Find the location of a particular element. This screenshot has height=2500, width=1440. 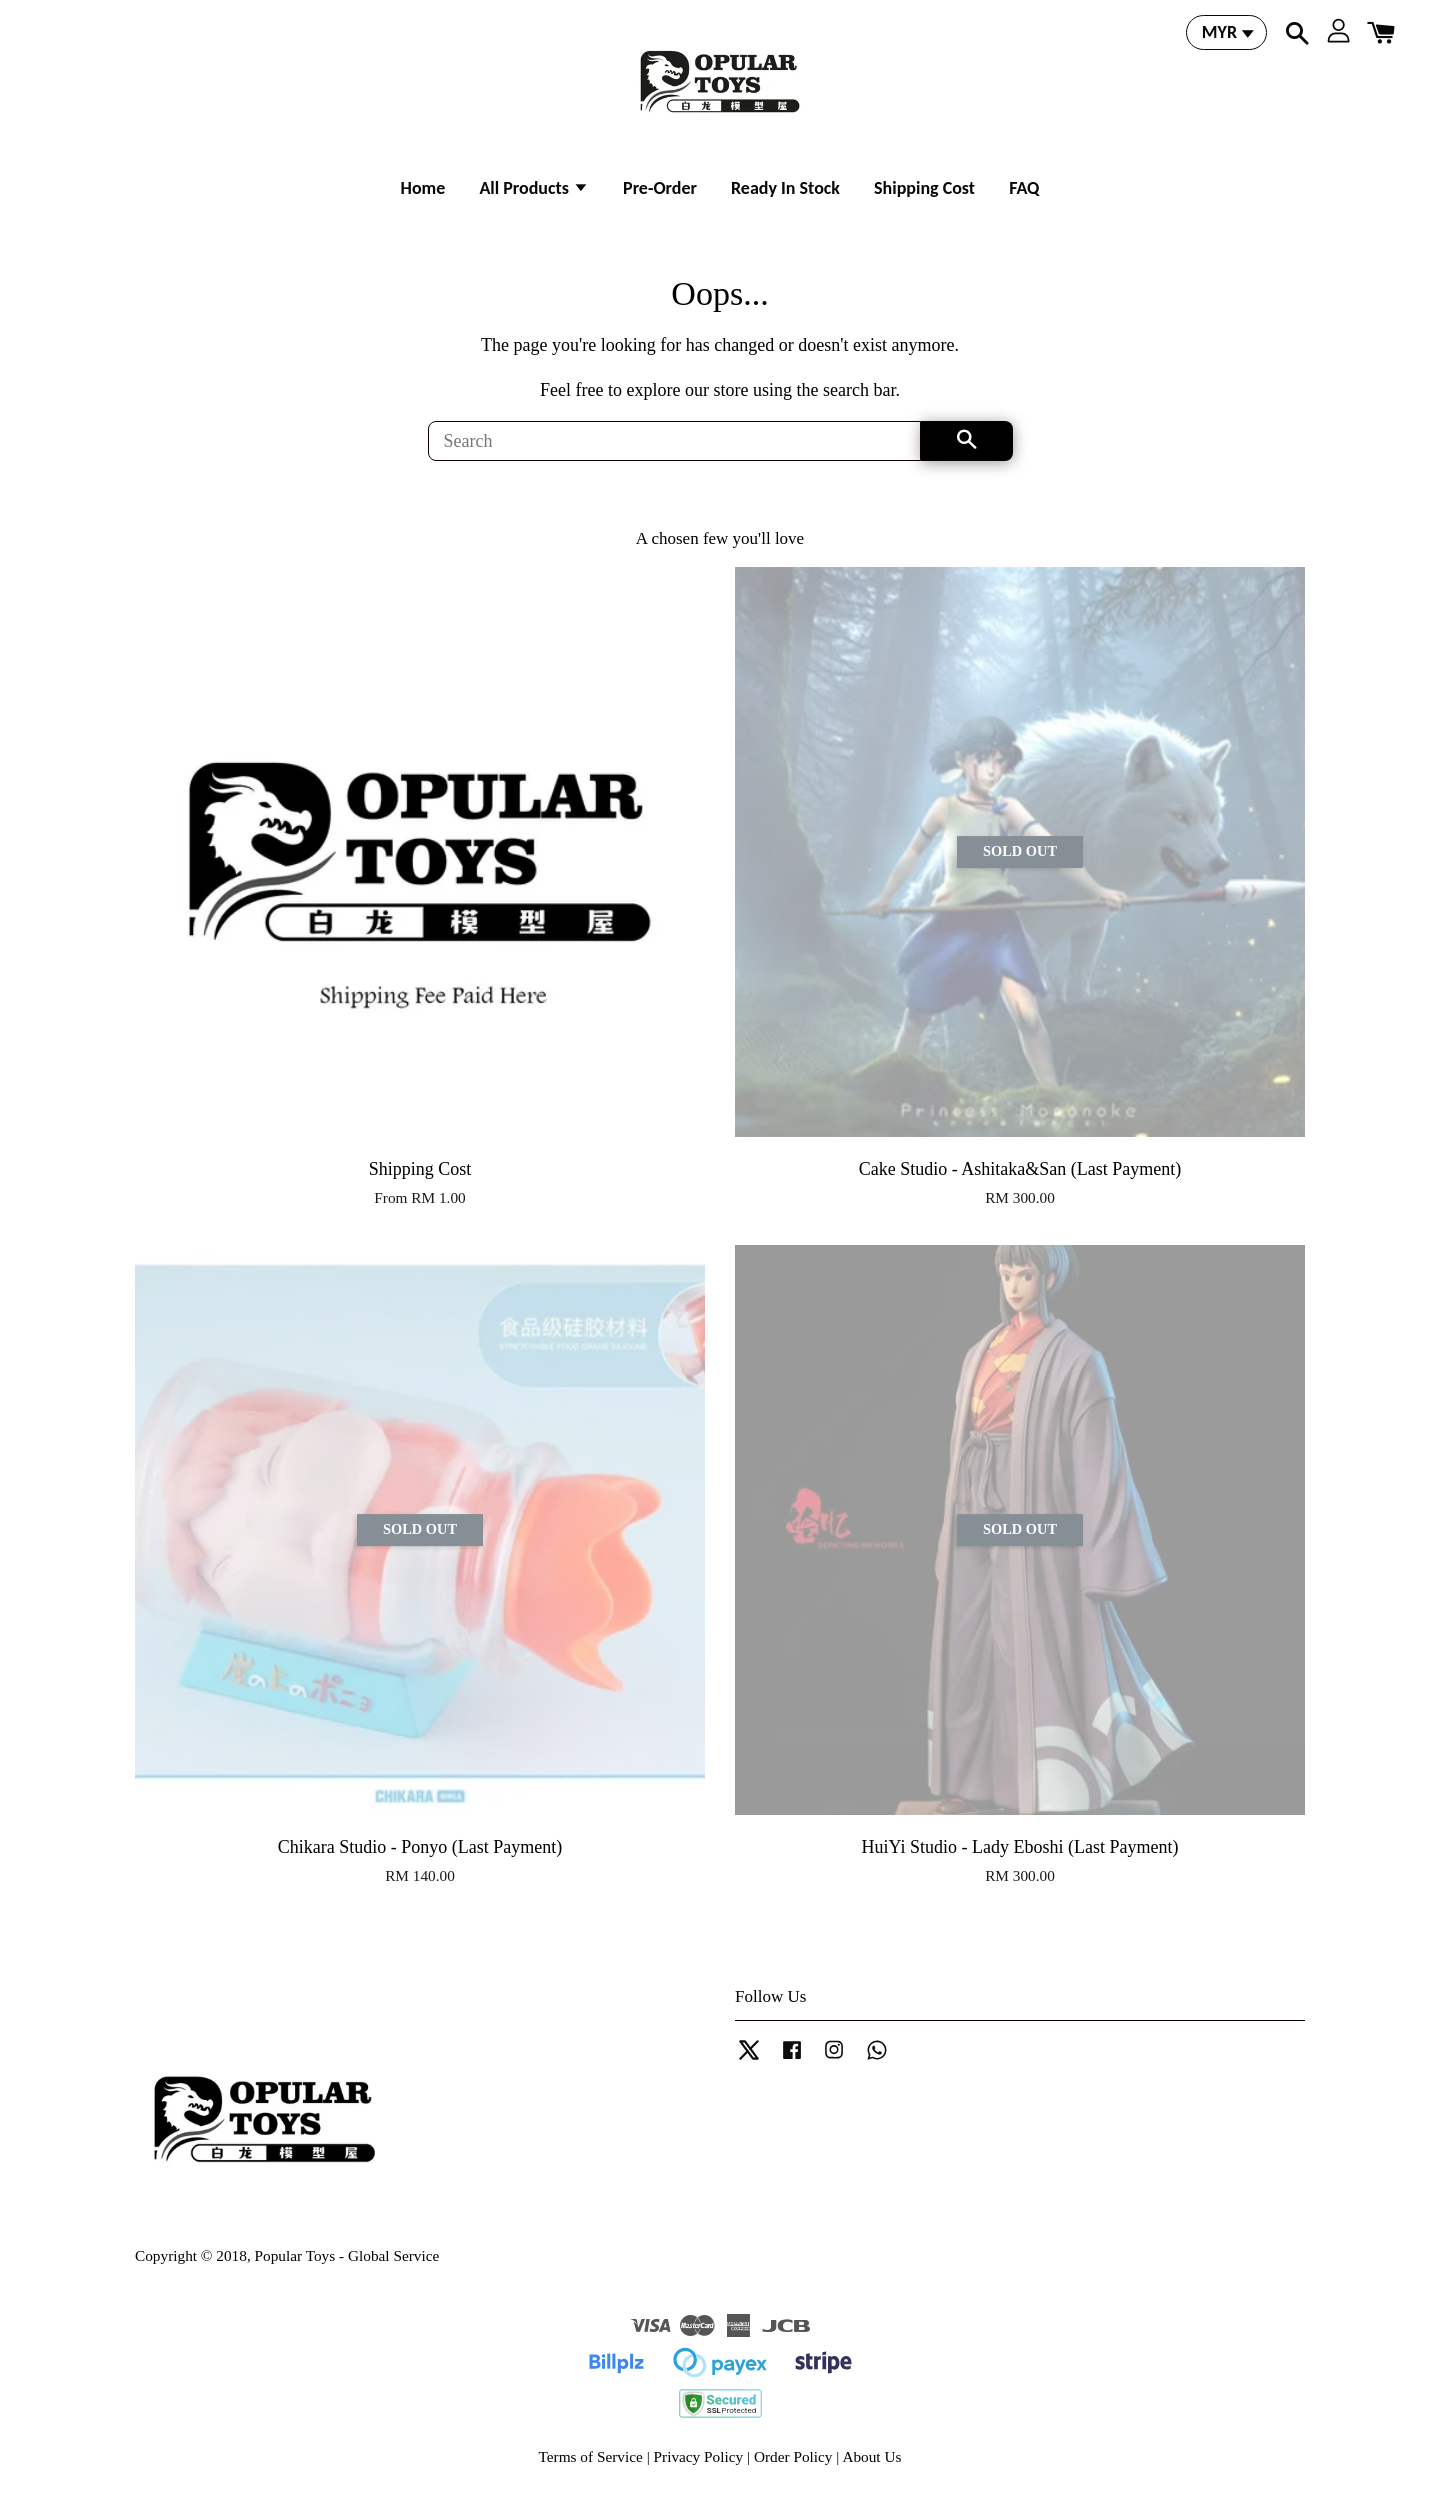

Order Policy is located at coordinates (793, 2456).